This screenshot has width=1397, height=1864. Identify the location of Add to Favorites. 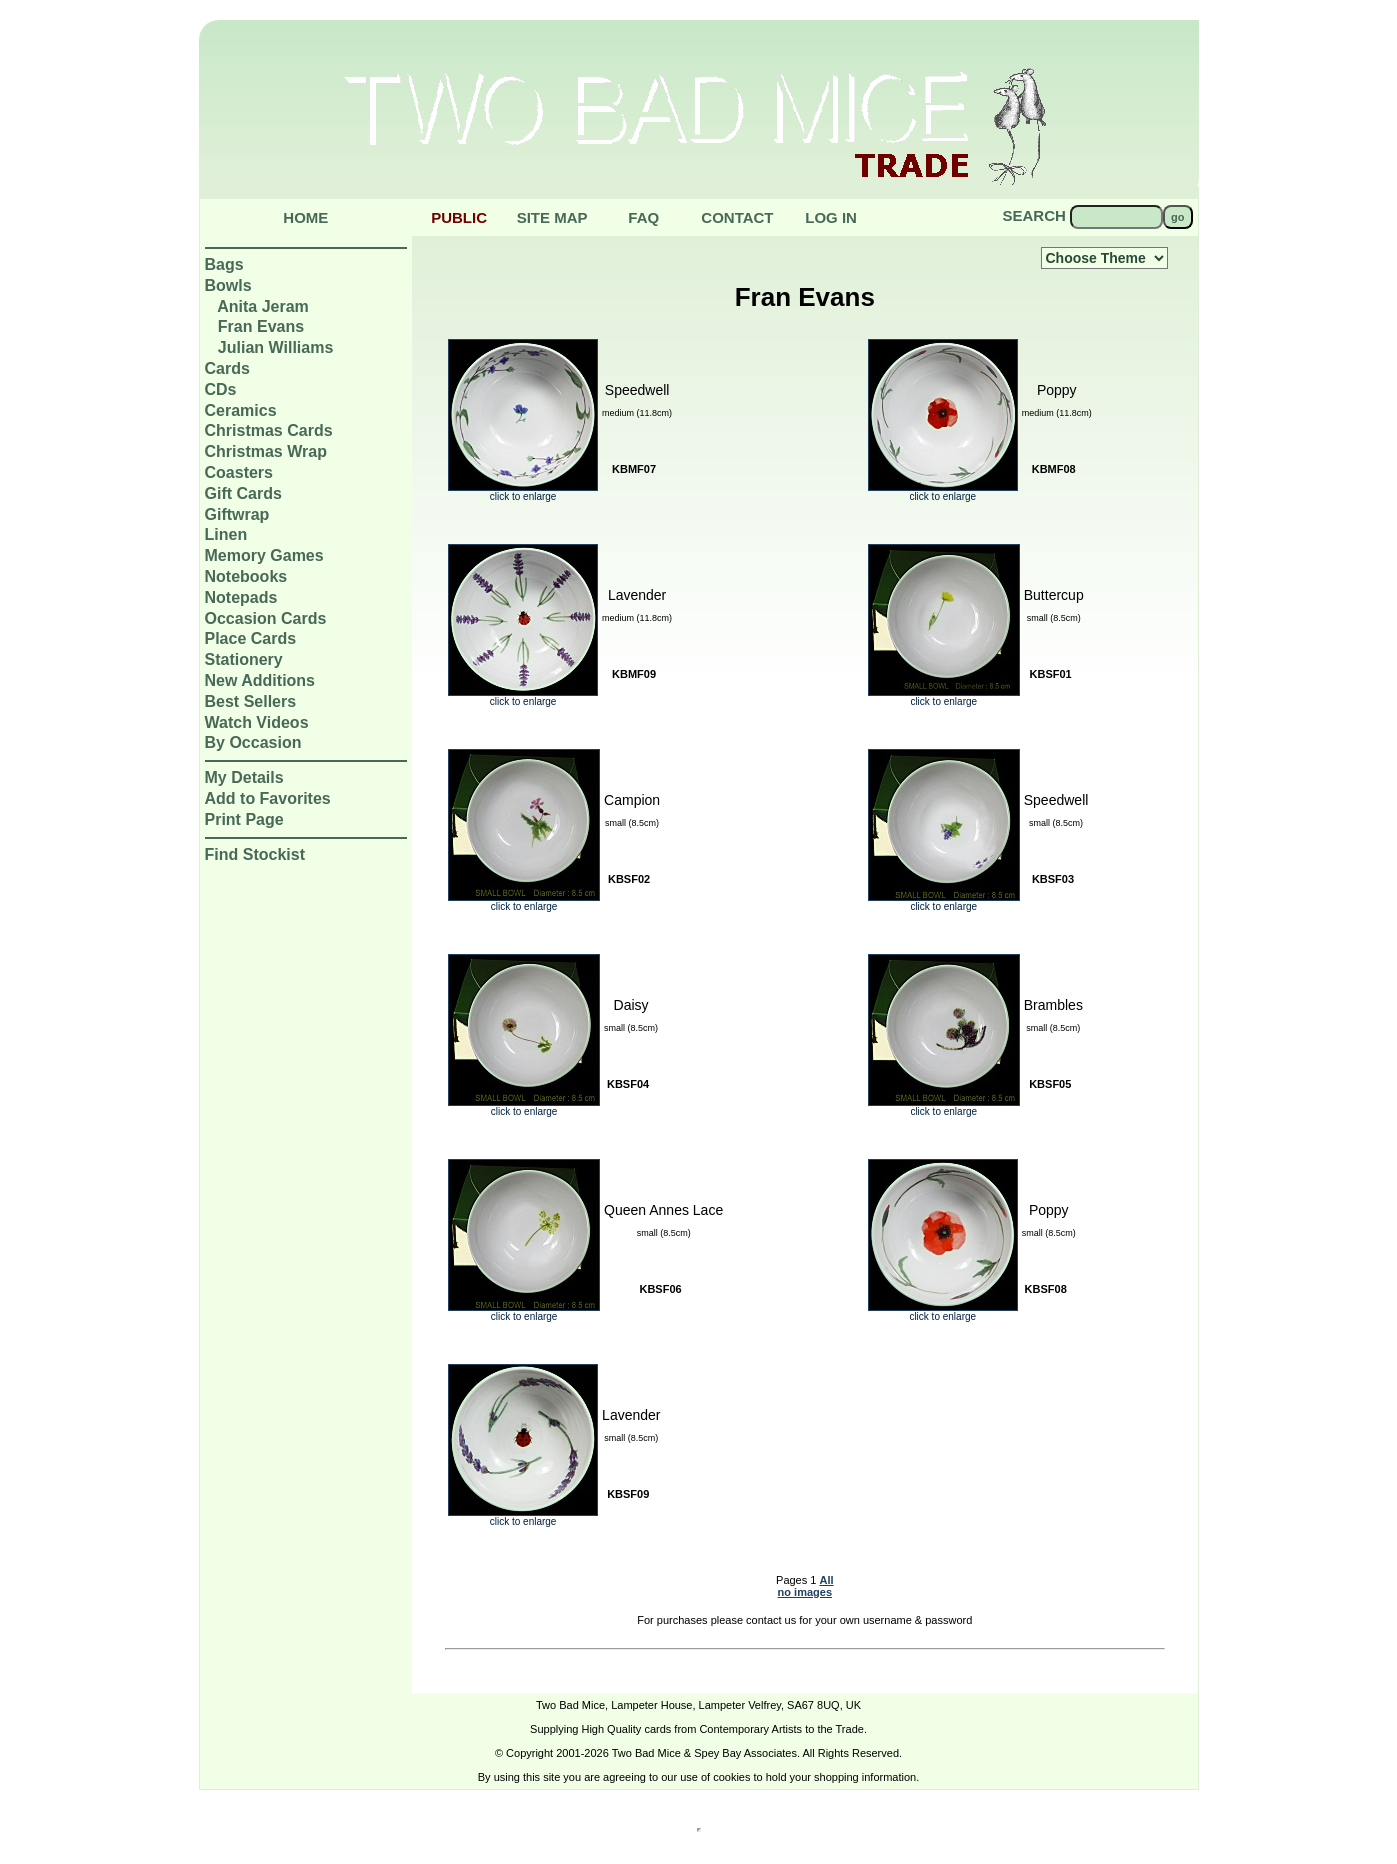
(268, 798).